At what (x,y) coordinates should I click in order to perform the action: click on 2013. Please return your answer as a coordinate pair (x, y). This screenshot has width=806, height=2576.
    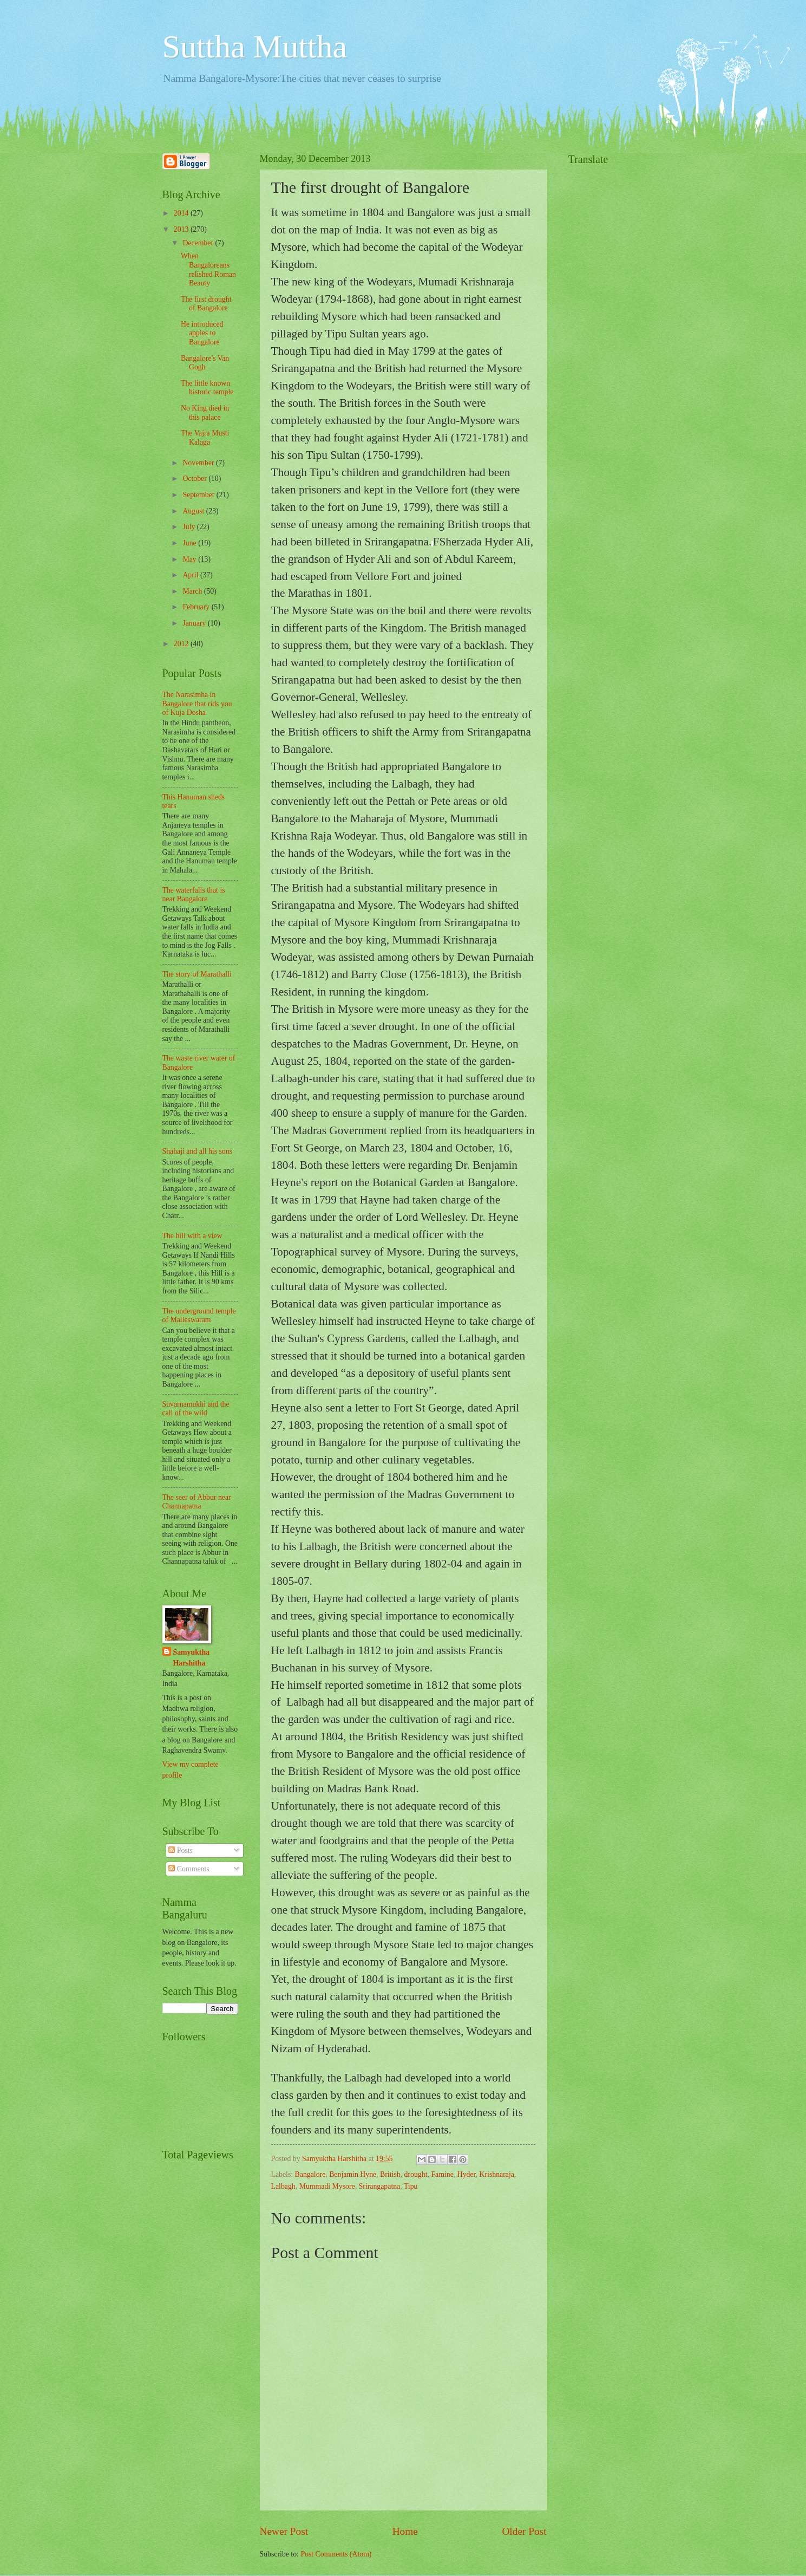
    Looking at the image, I should click on (182, 229).